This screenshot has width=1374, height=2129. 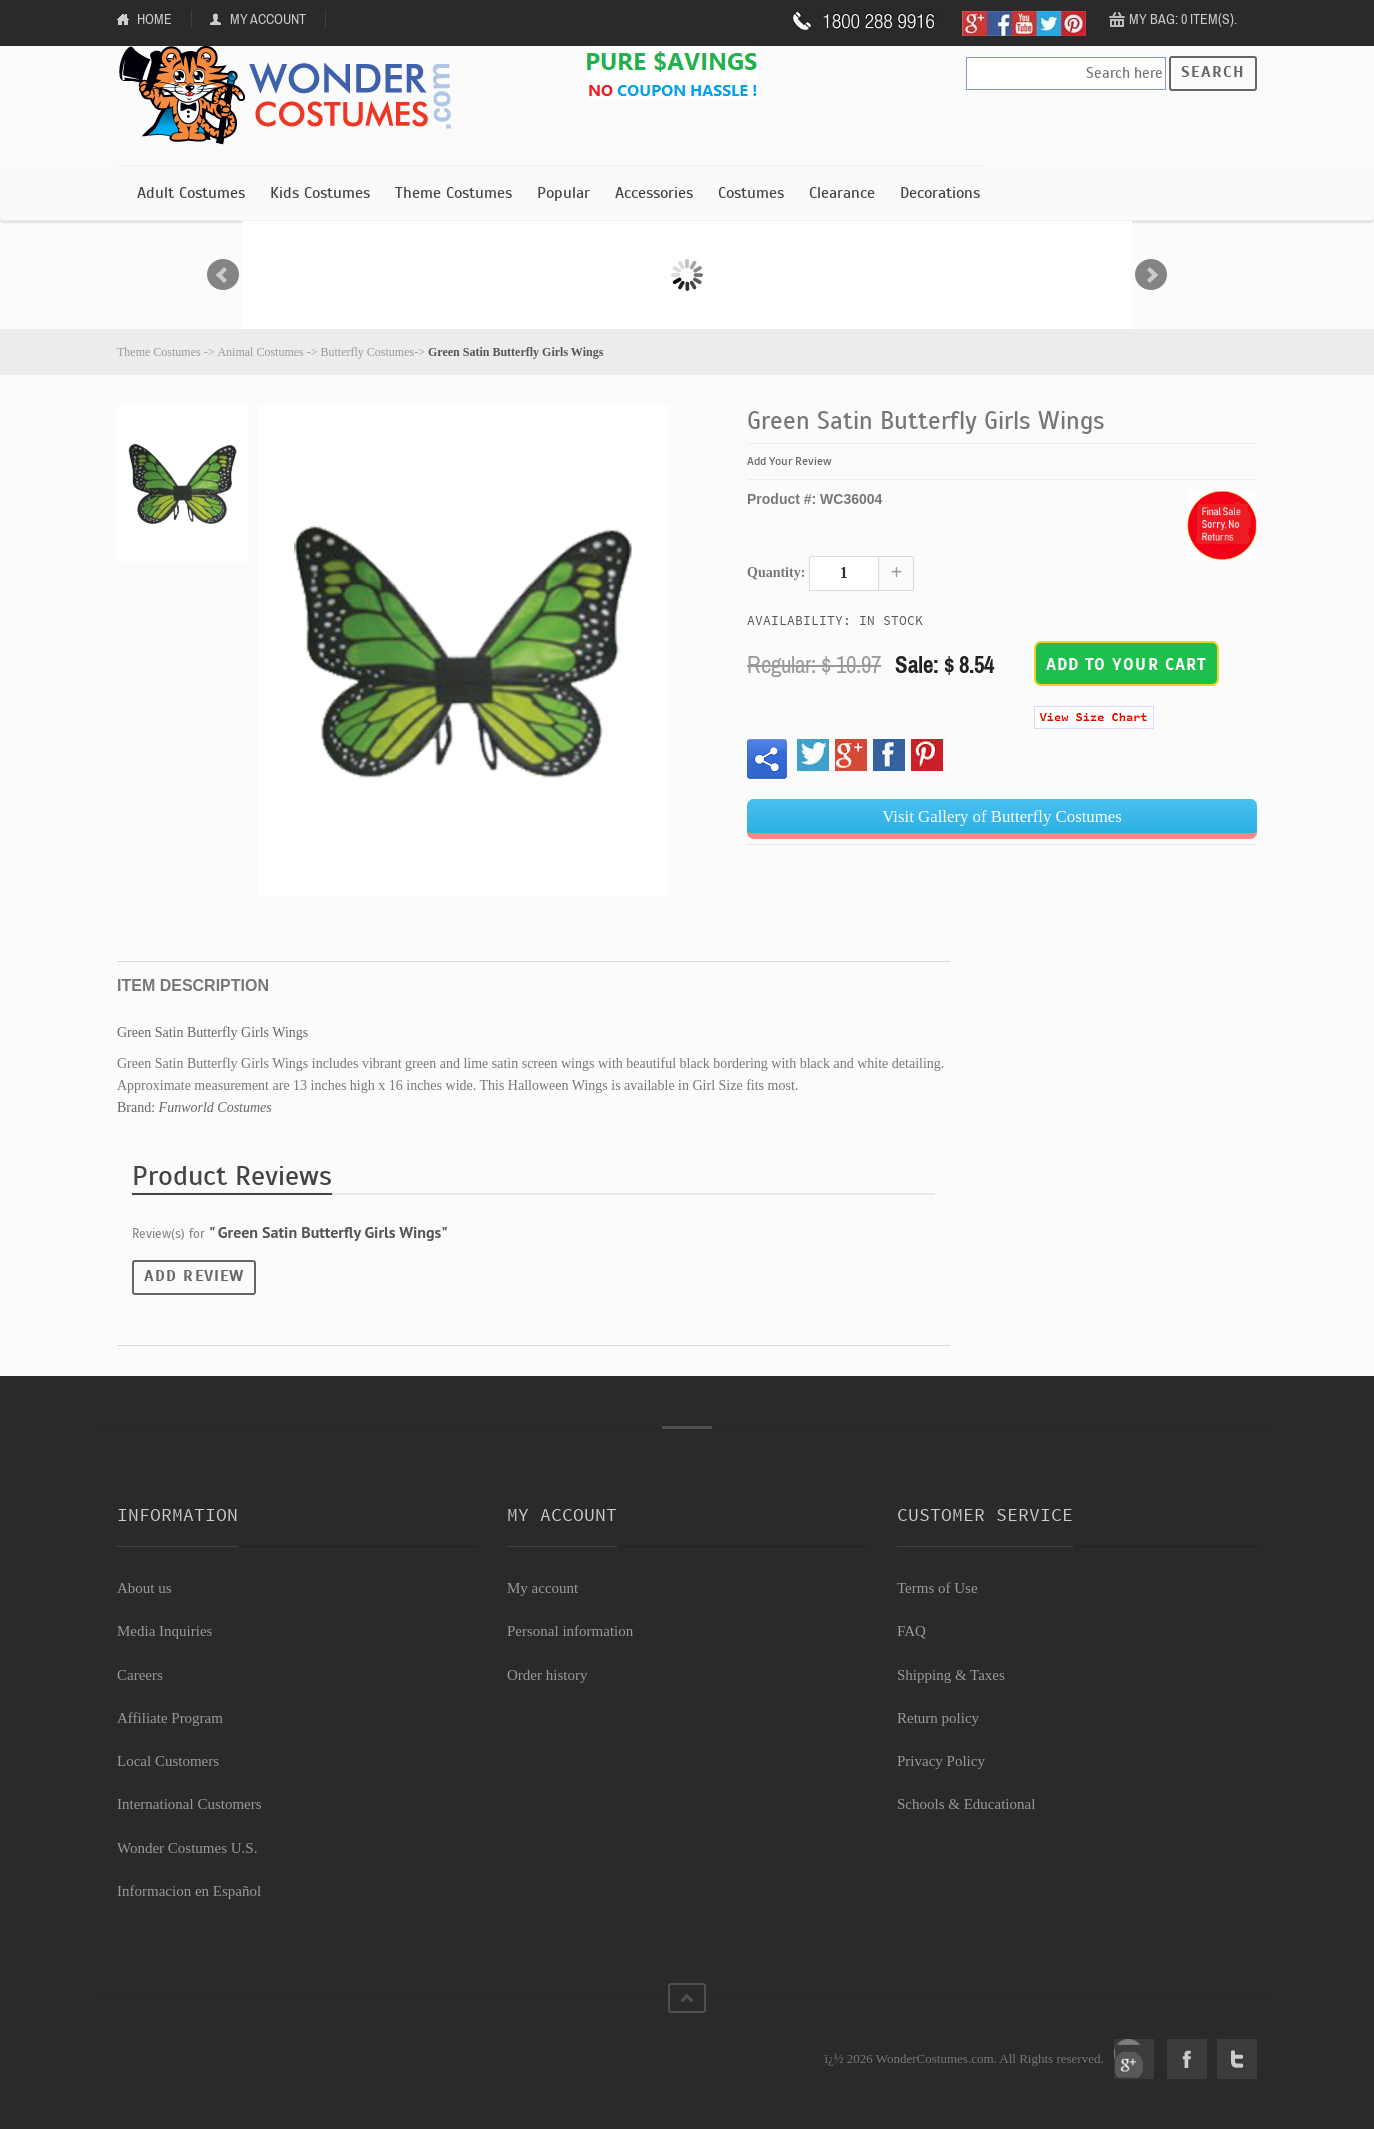 What do you see at coordinates (570, 1631) in the screenshot?
I see `Personal information` at bounding box center [570, 1631].